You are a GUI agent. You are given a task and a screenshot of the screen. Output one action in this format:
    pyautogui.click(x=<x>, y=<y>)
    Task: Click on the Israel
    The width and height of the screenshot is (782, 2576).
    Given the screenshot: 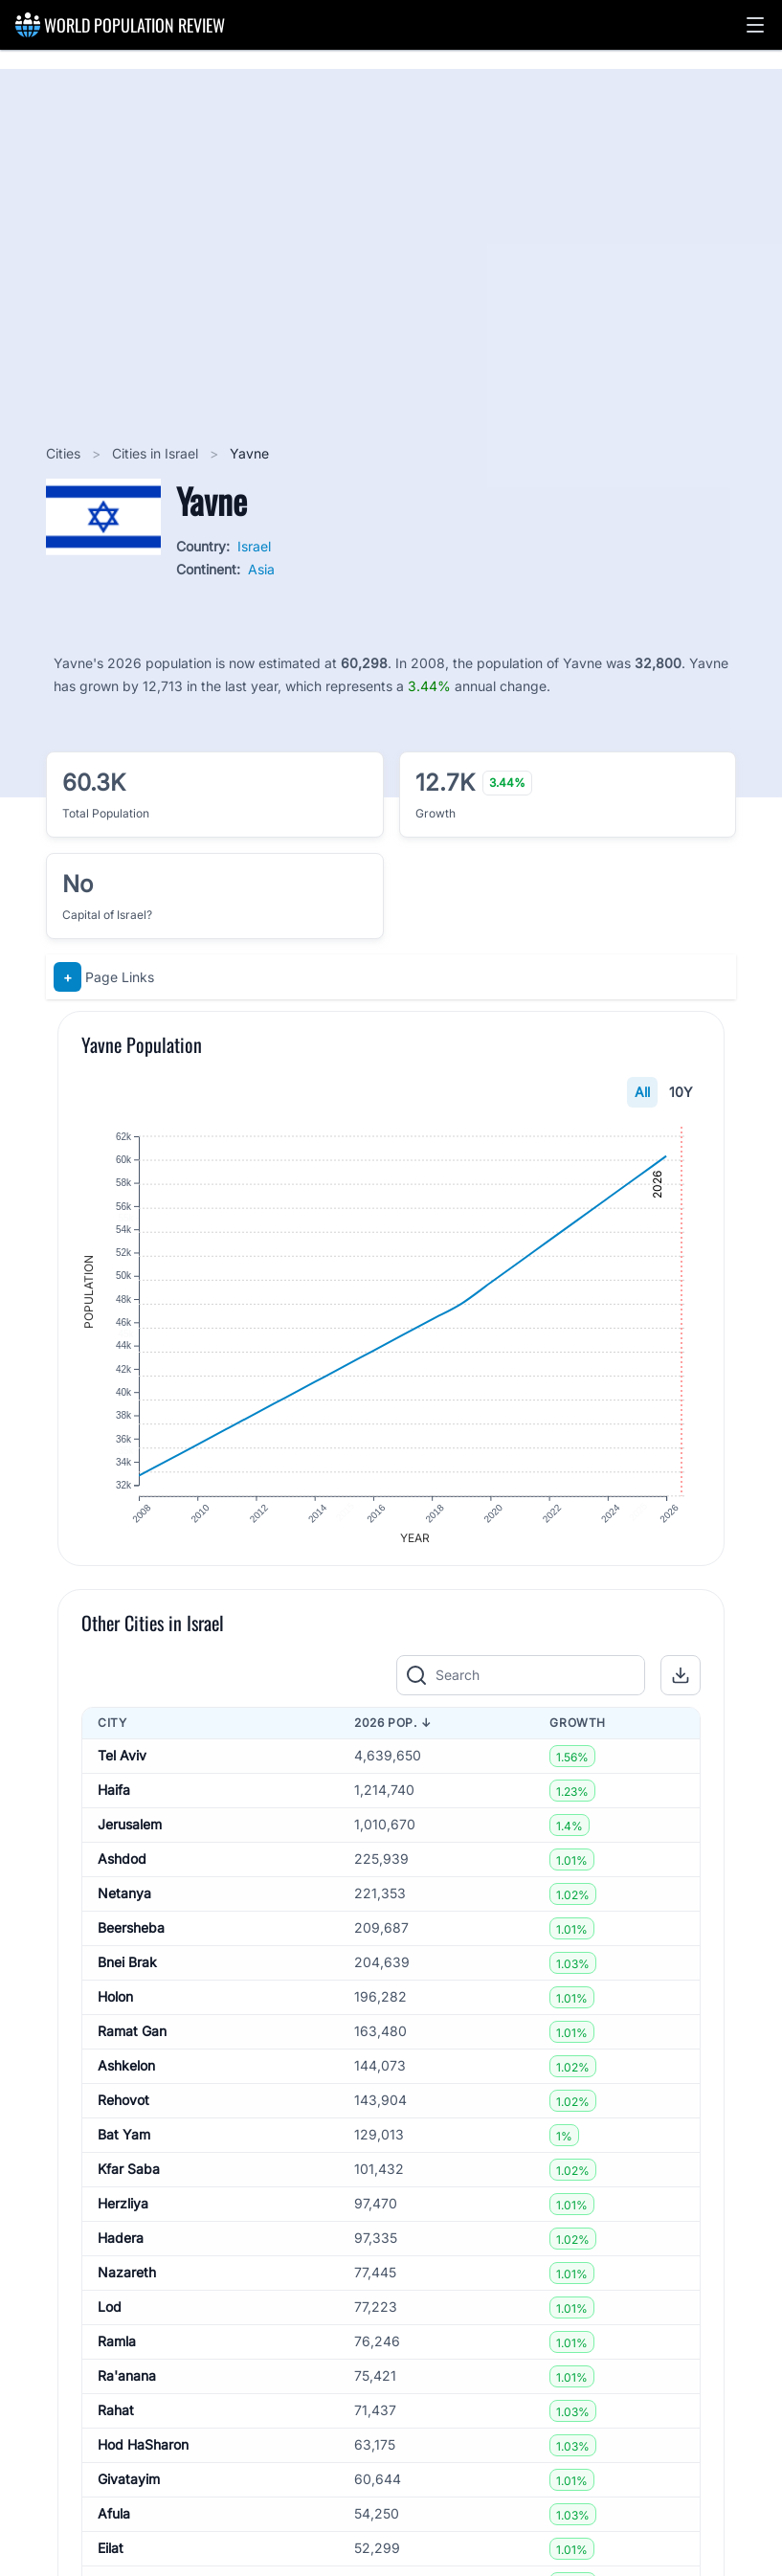 What is the action you would take?
    pyautogui.click(x=254, y=546)
    